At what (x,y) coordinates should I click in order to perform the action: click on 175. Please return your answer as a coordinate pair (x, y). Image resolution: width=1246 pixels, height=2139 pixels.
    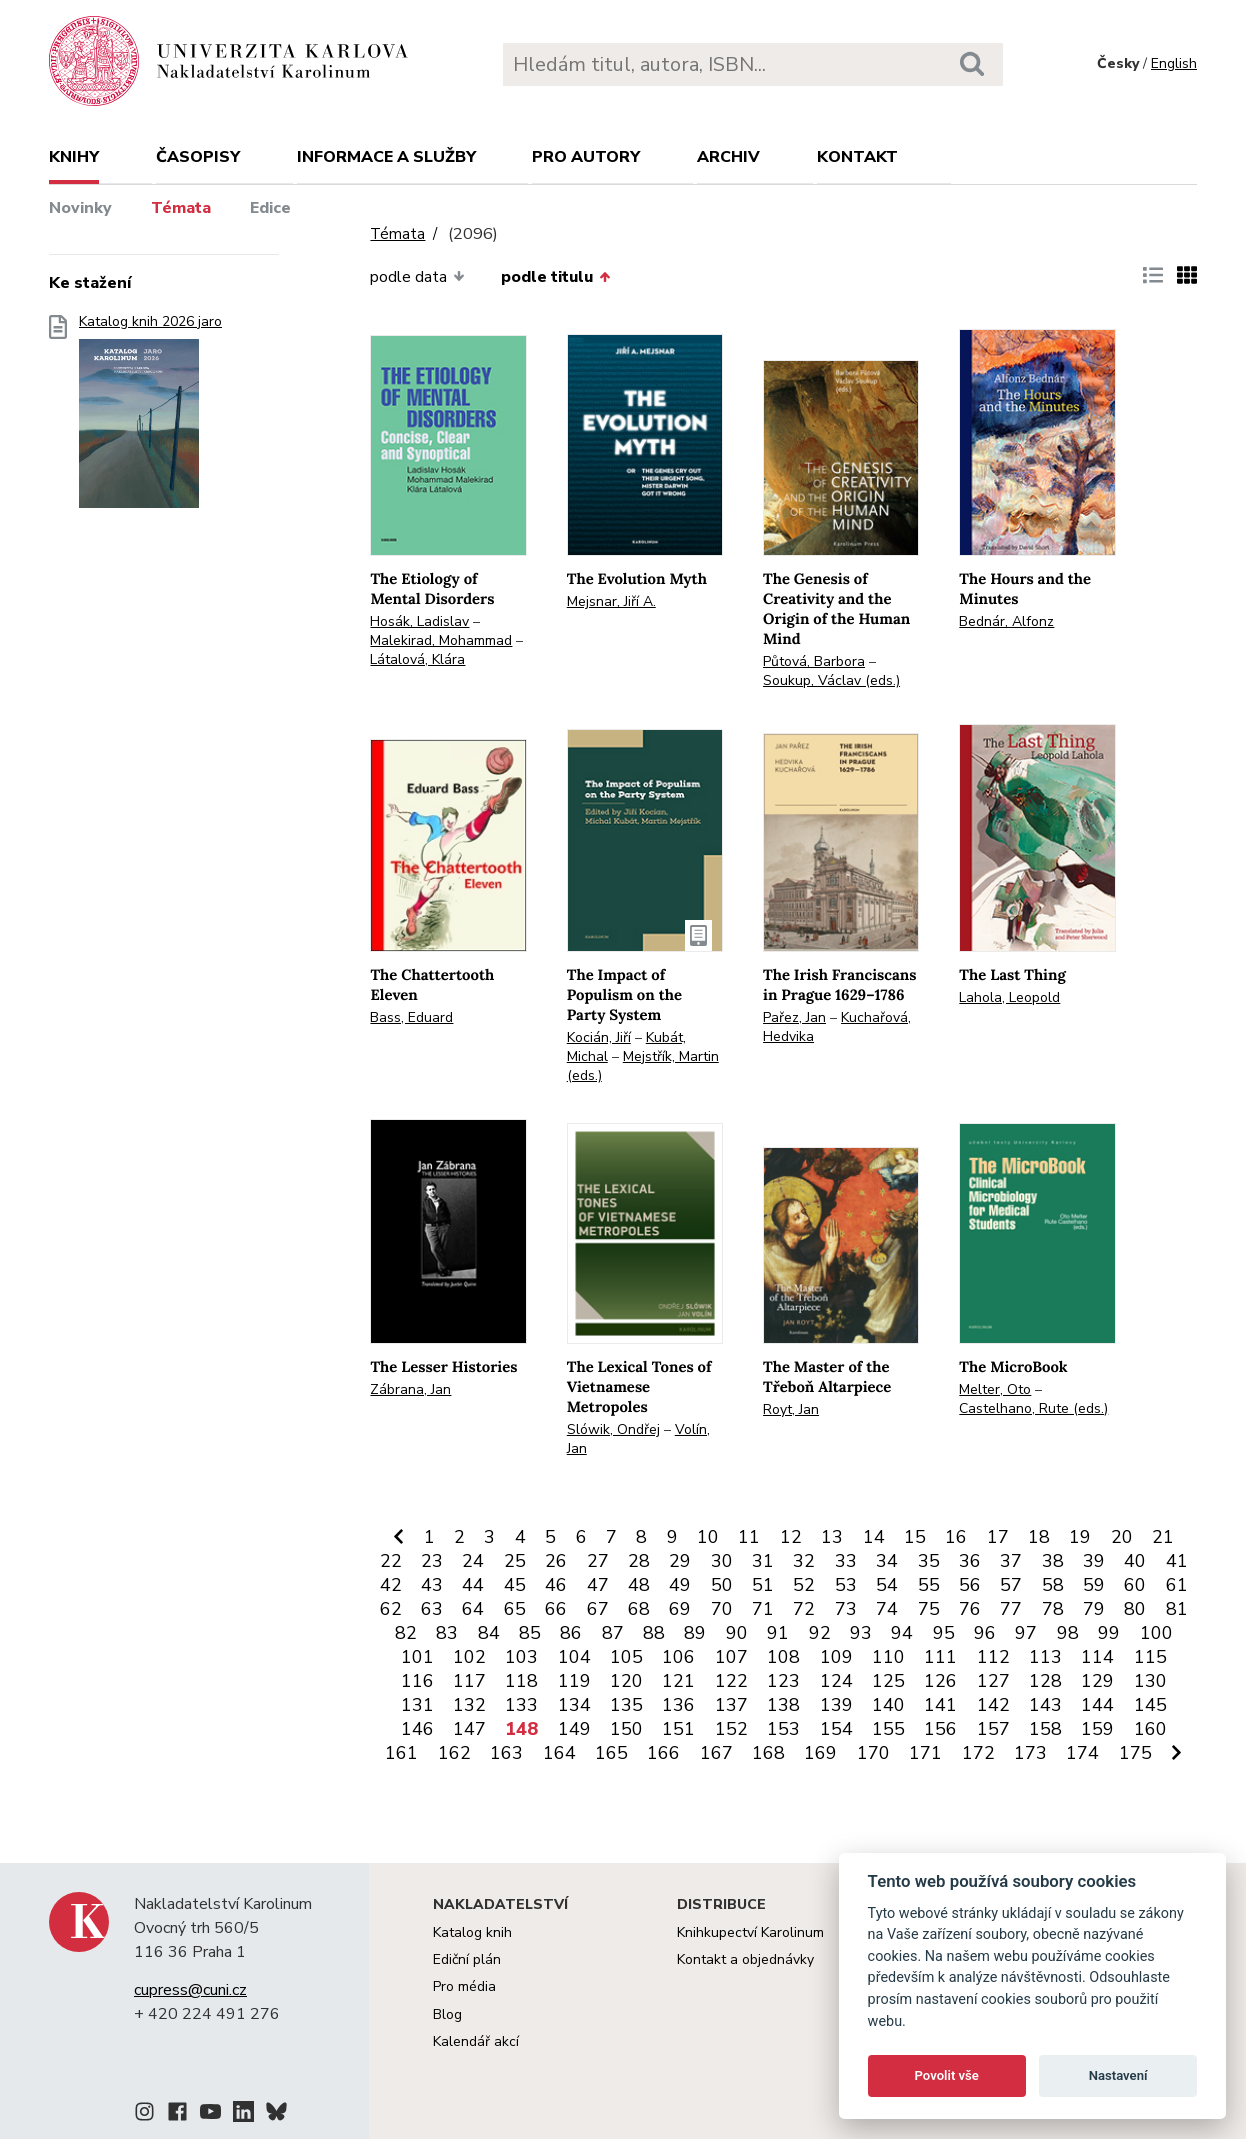
    Looking at the image, I should click on (1135, 1753).